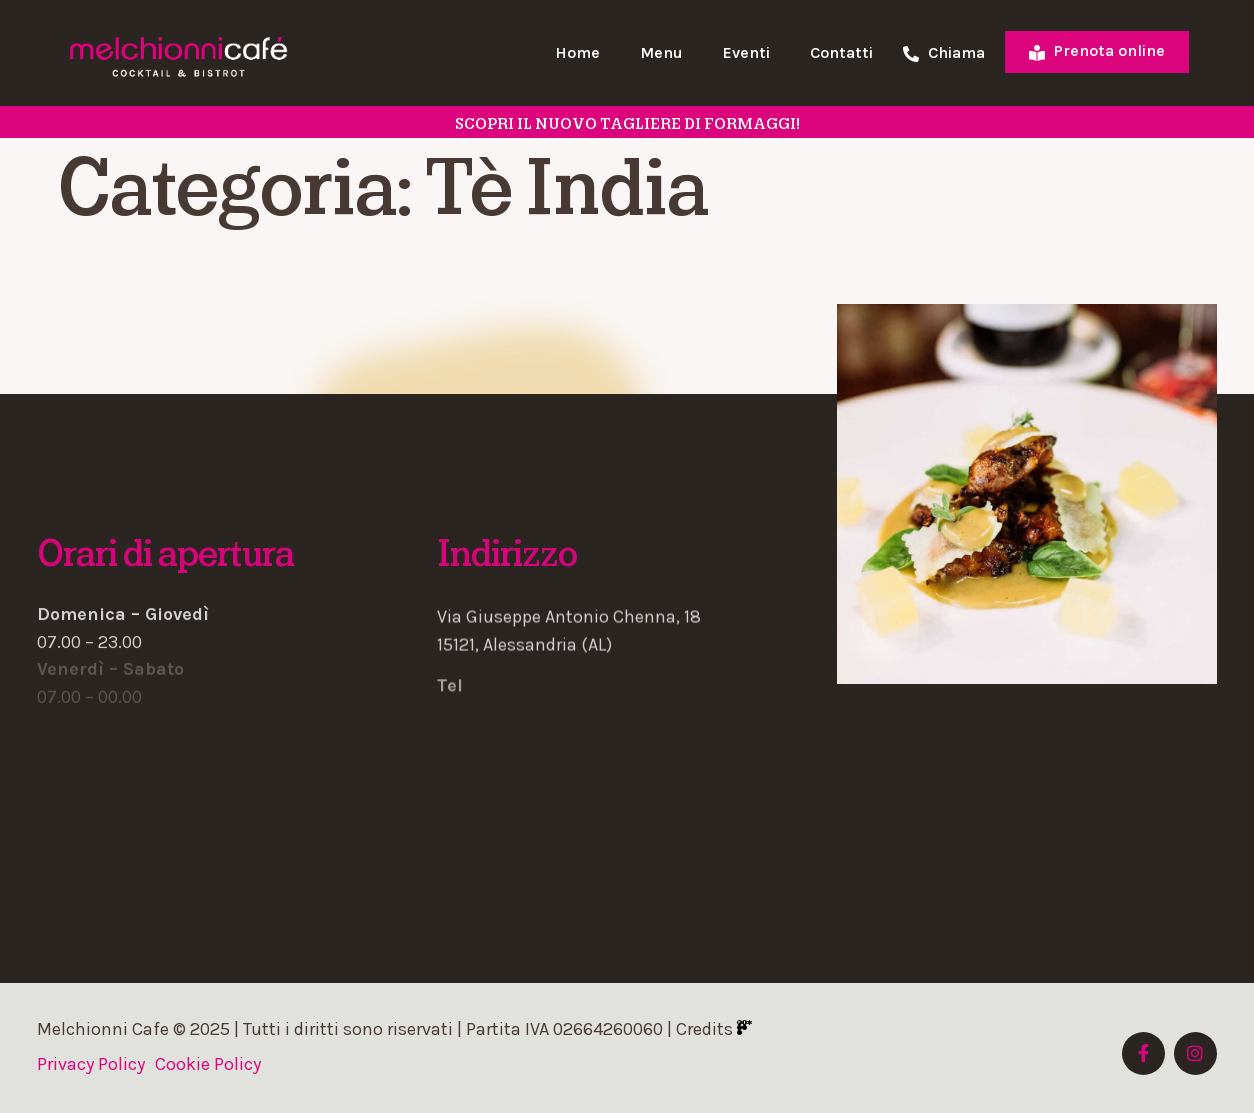 The image size is (1254, 1113). I want to click on Eventi, so click(746, 52).